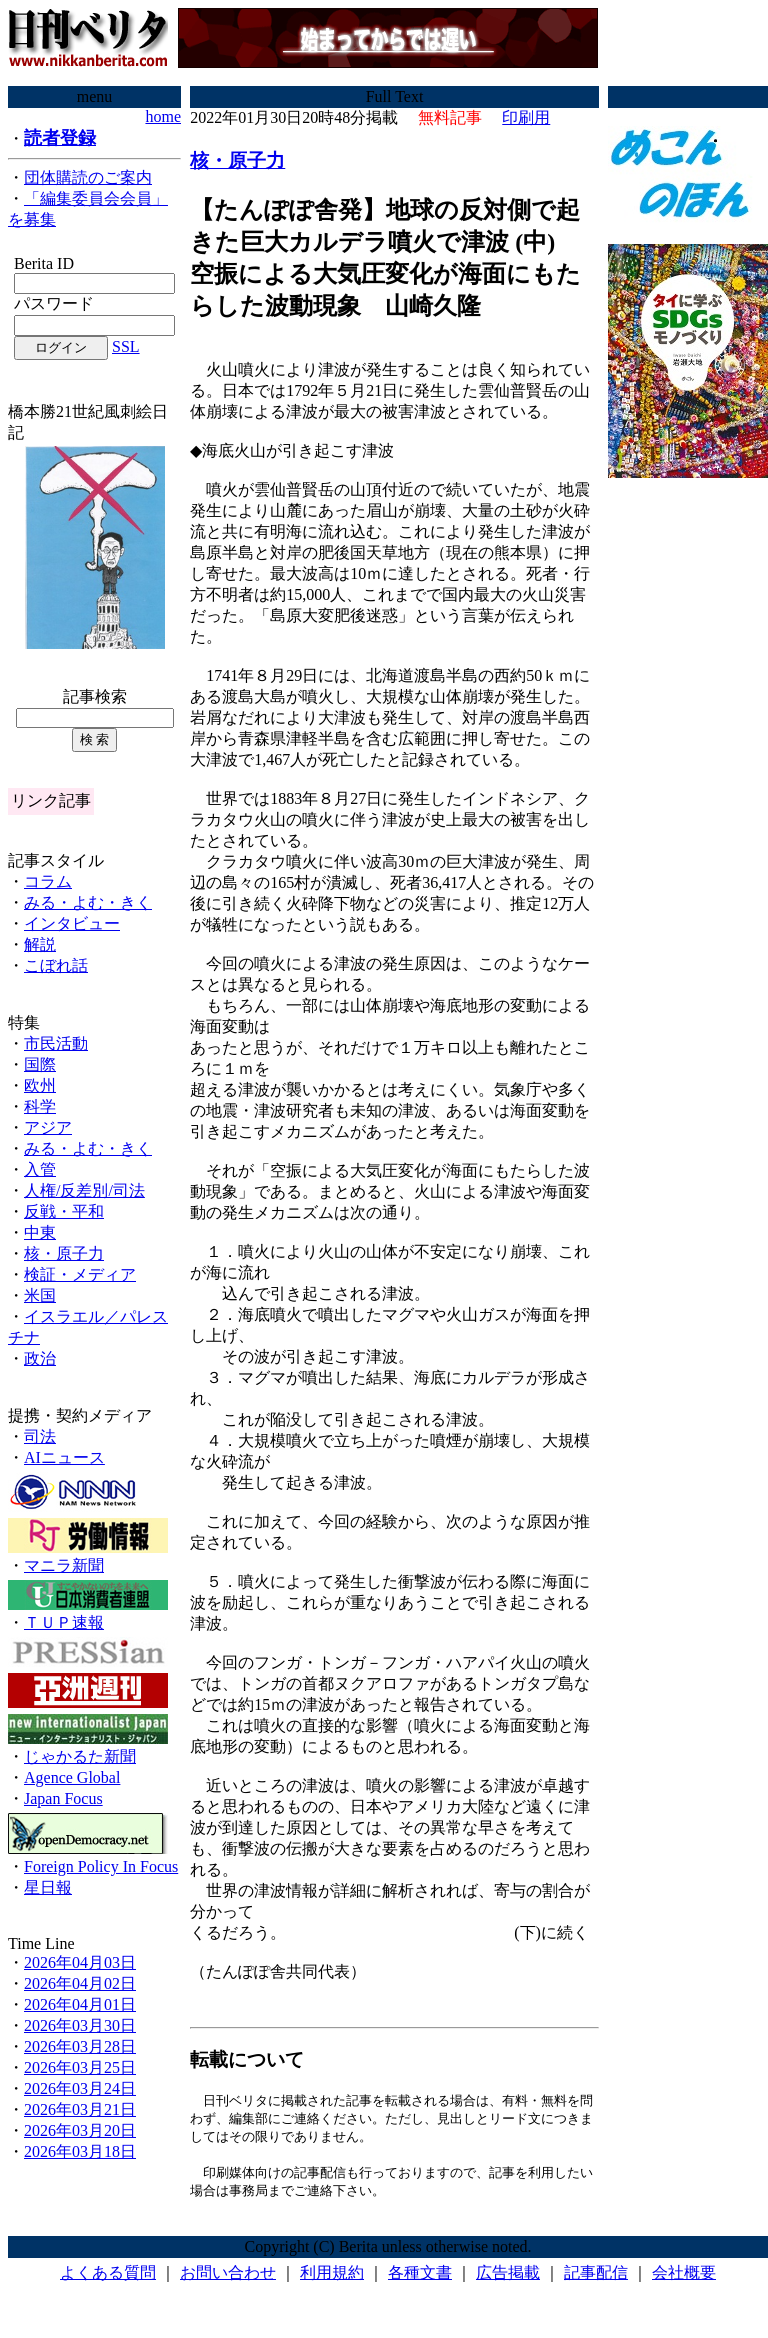  I want to click on 司法, so click(40, 1436).